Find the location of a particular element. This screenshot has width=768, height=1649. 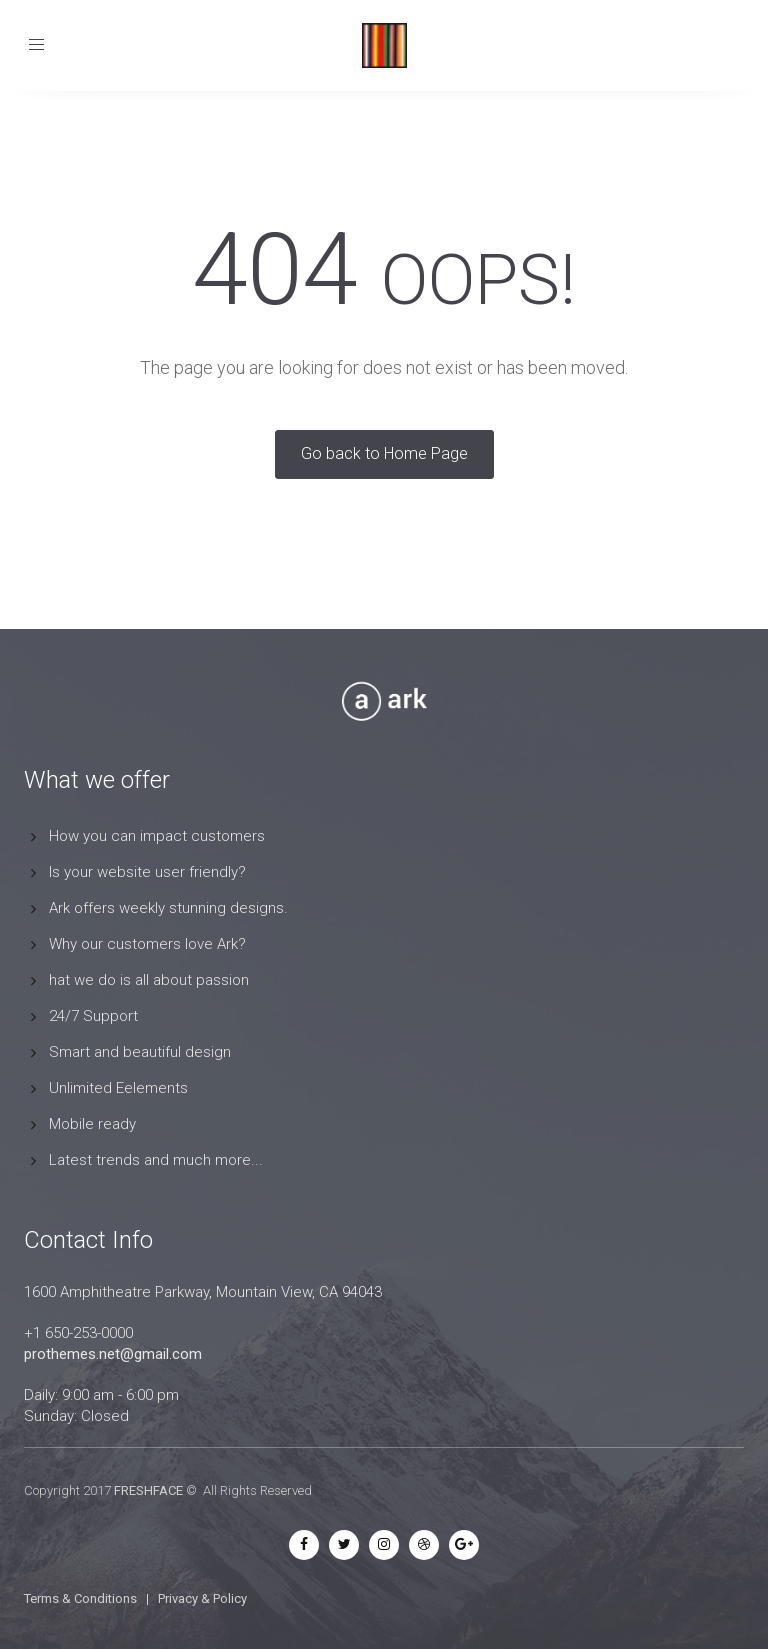

FRESHFACE is located at coordinates (148, 1490).